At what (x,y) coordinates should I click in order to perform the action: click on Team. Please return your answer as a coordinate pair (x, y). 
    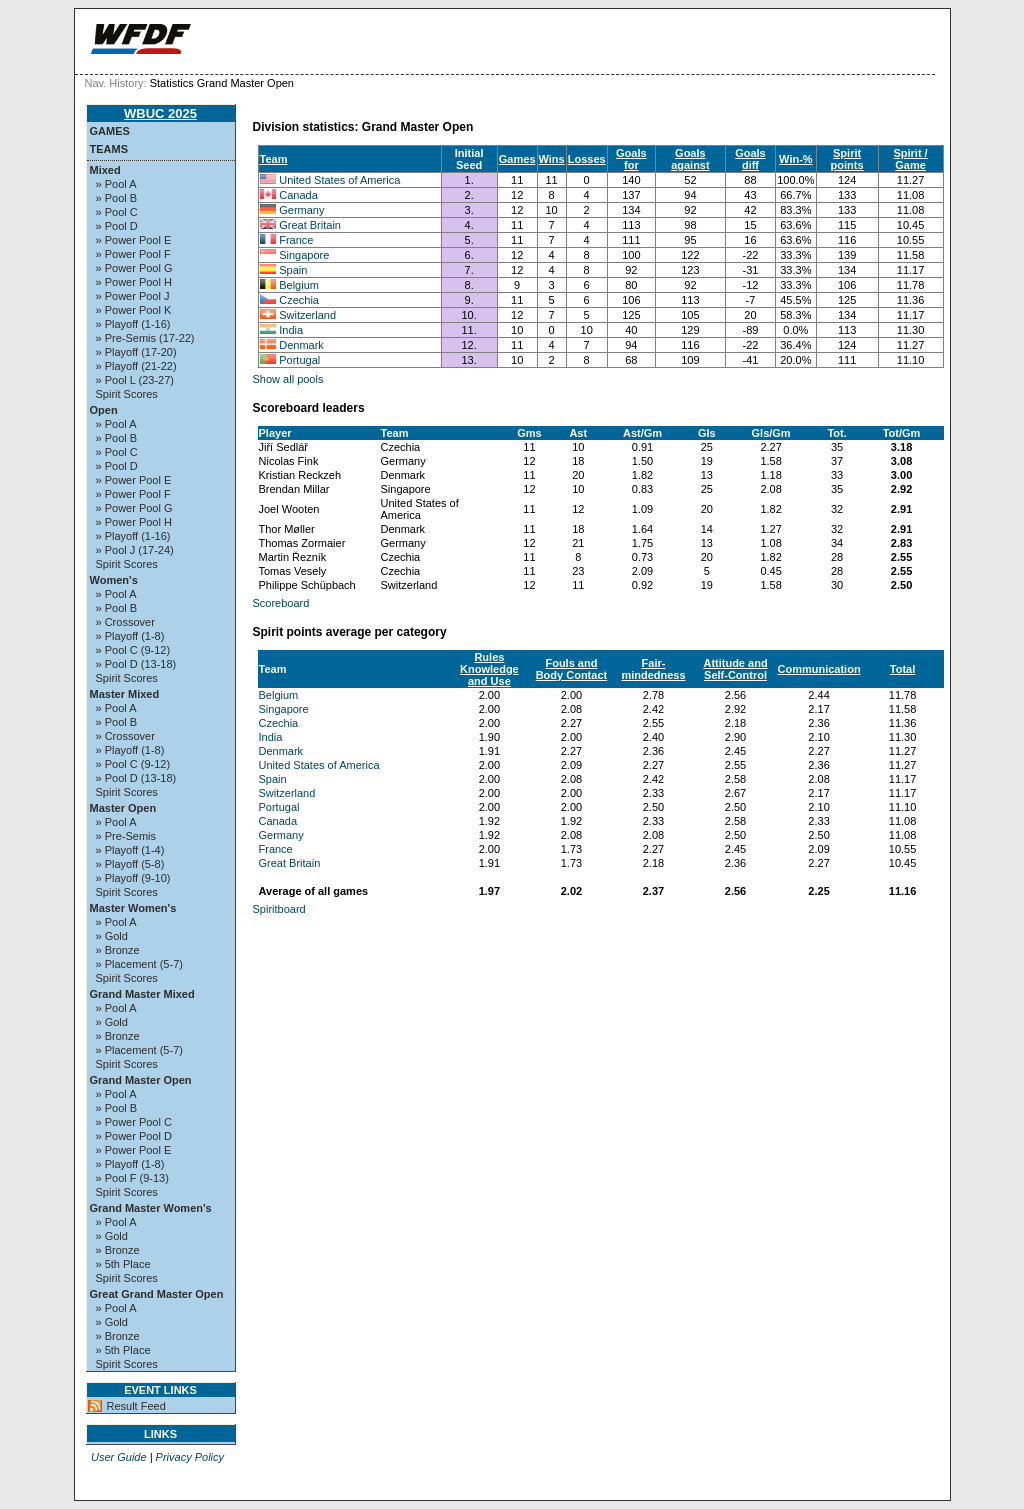
    Looking at the image, I should click on (274, 159).